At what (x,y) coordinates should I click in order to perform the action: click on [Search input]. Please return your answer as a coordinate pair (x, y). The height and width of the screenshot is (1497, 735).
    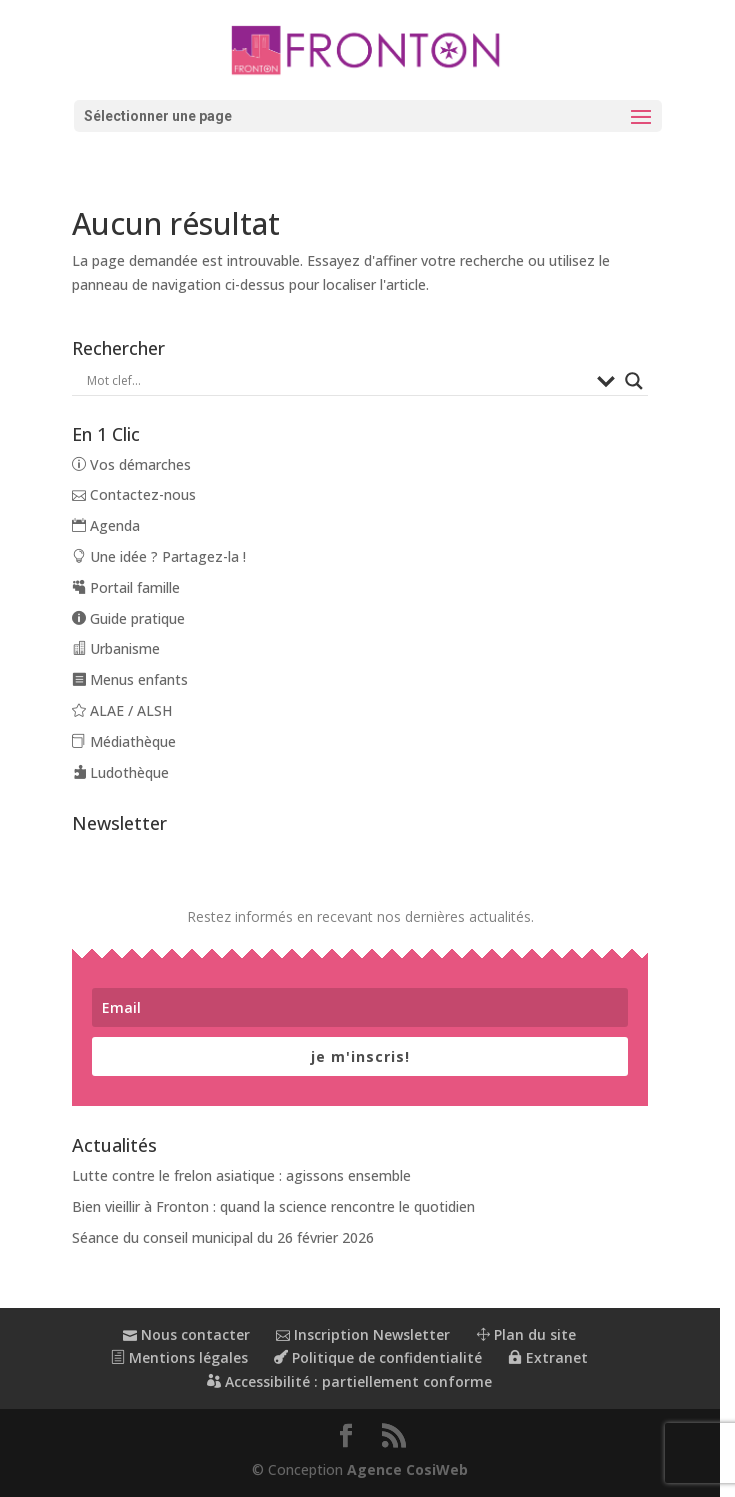
    Looking at the image, I should click on (345, 381).